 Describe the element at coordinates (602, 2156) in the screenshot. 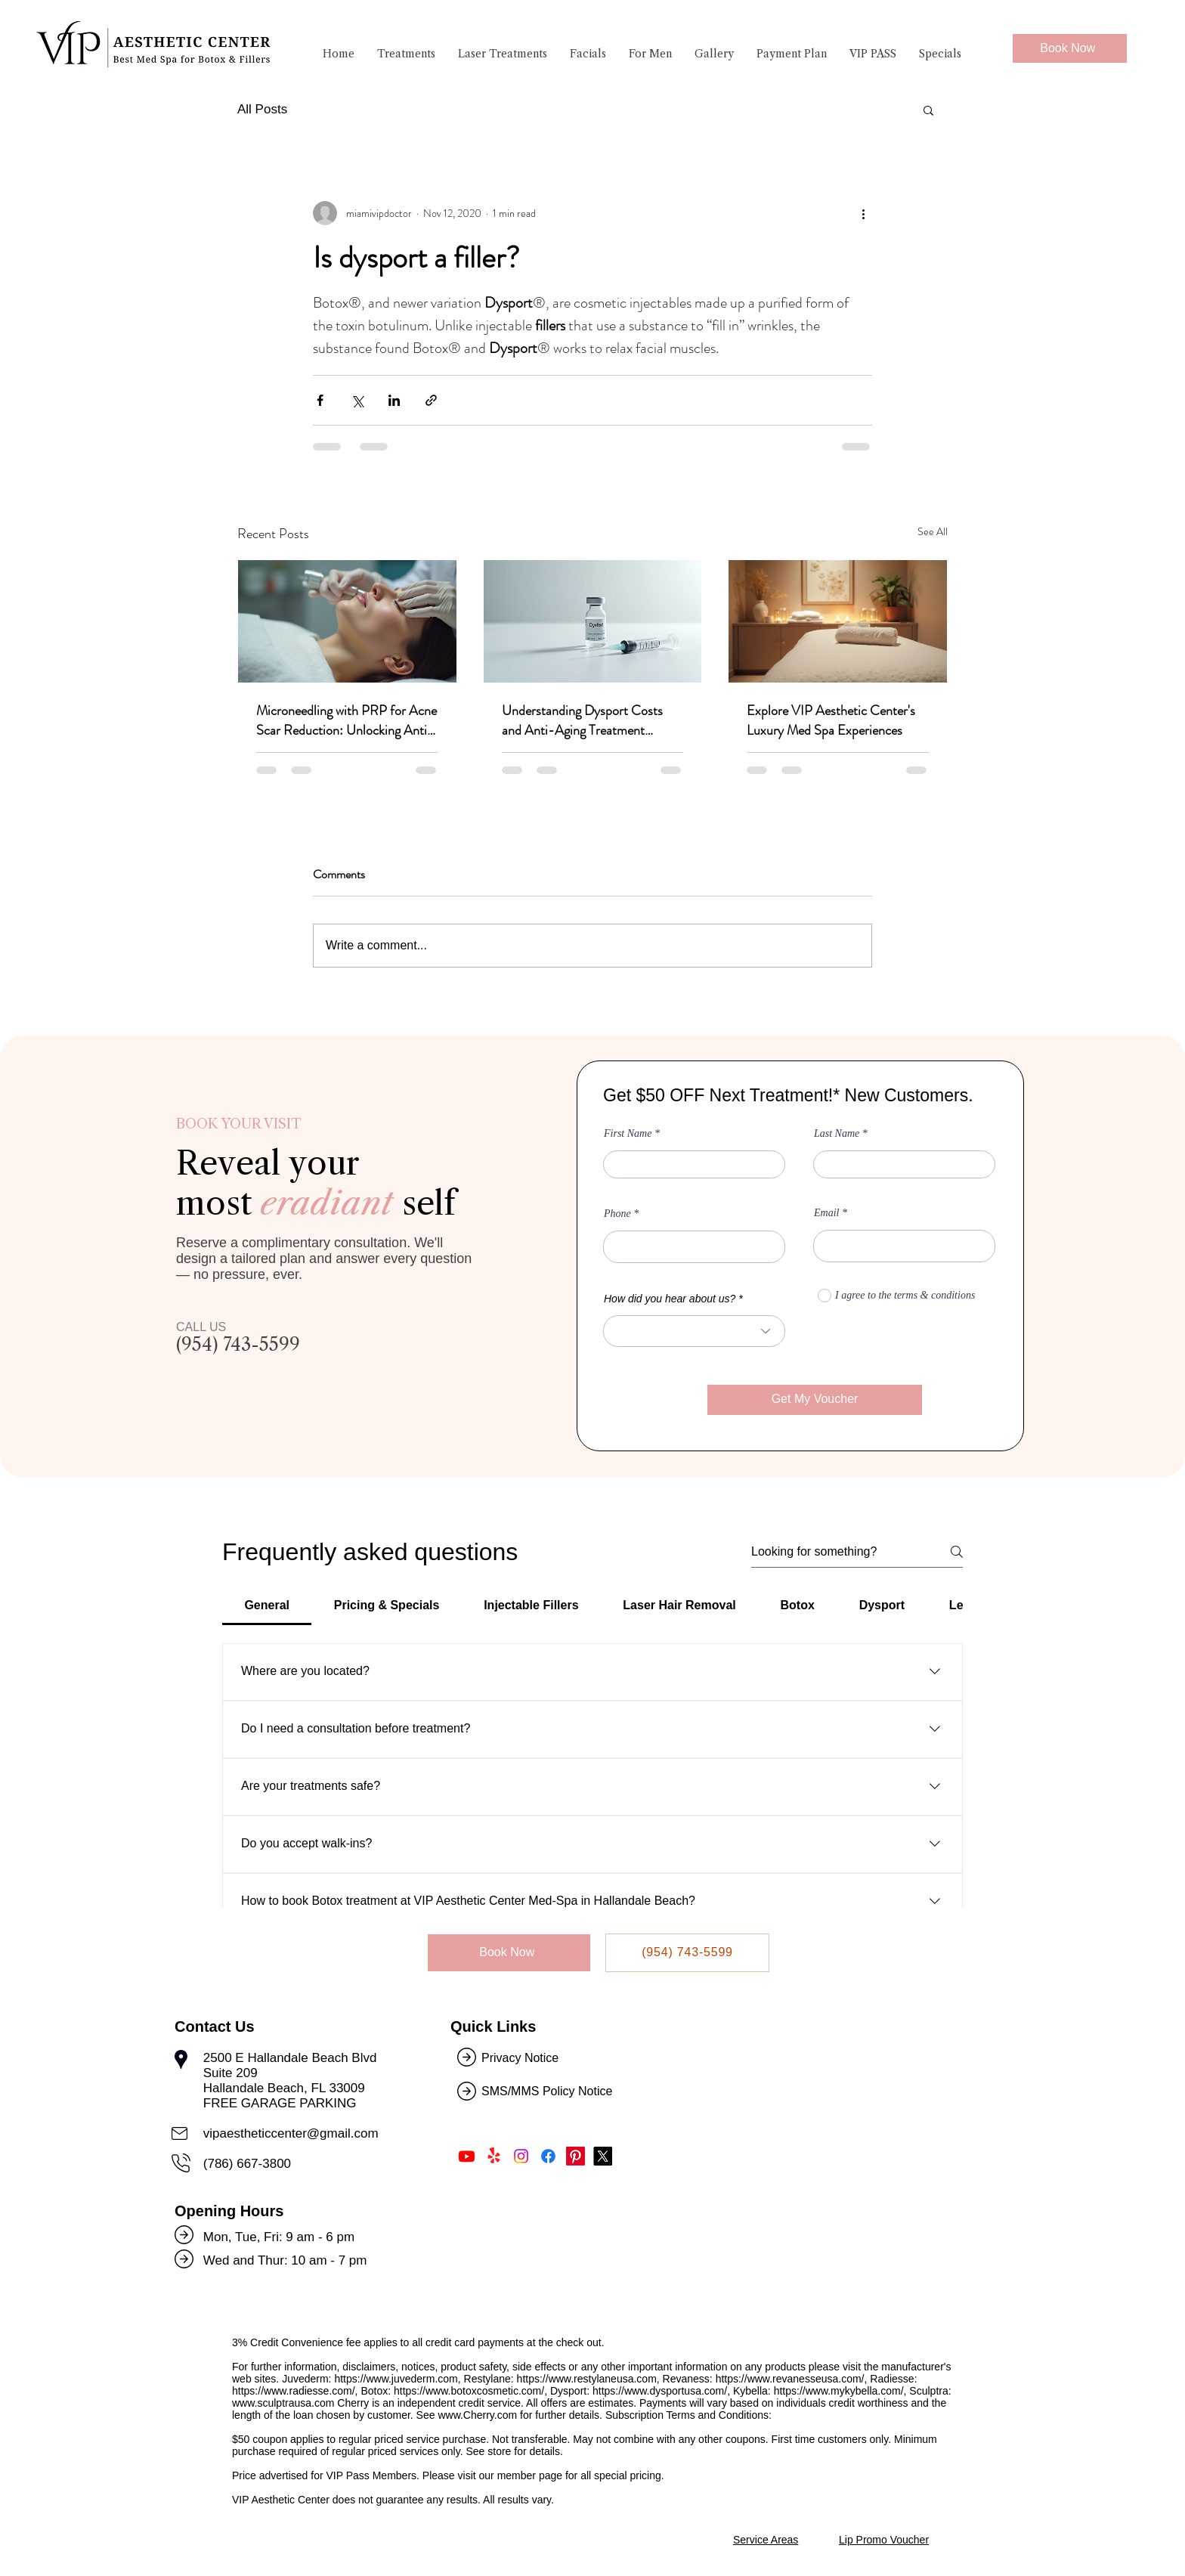

I see `[Follow Us on Twitter]` at that location.